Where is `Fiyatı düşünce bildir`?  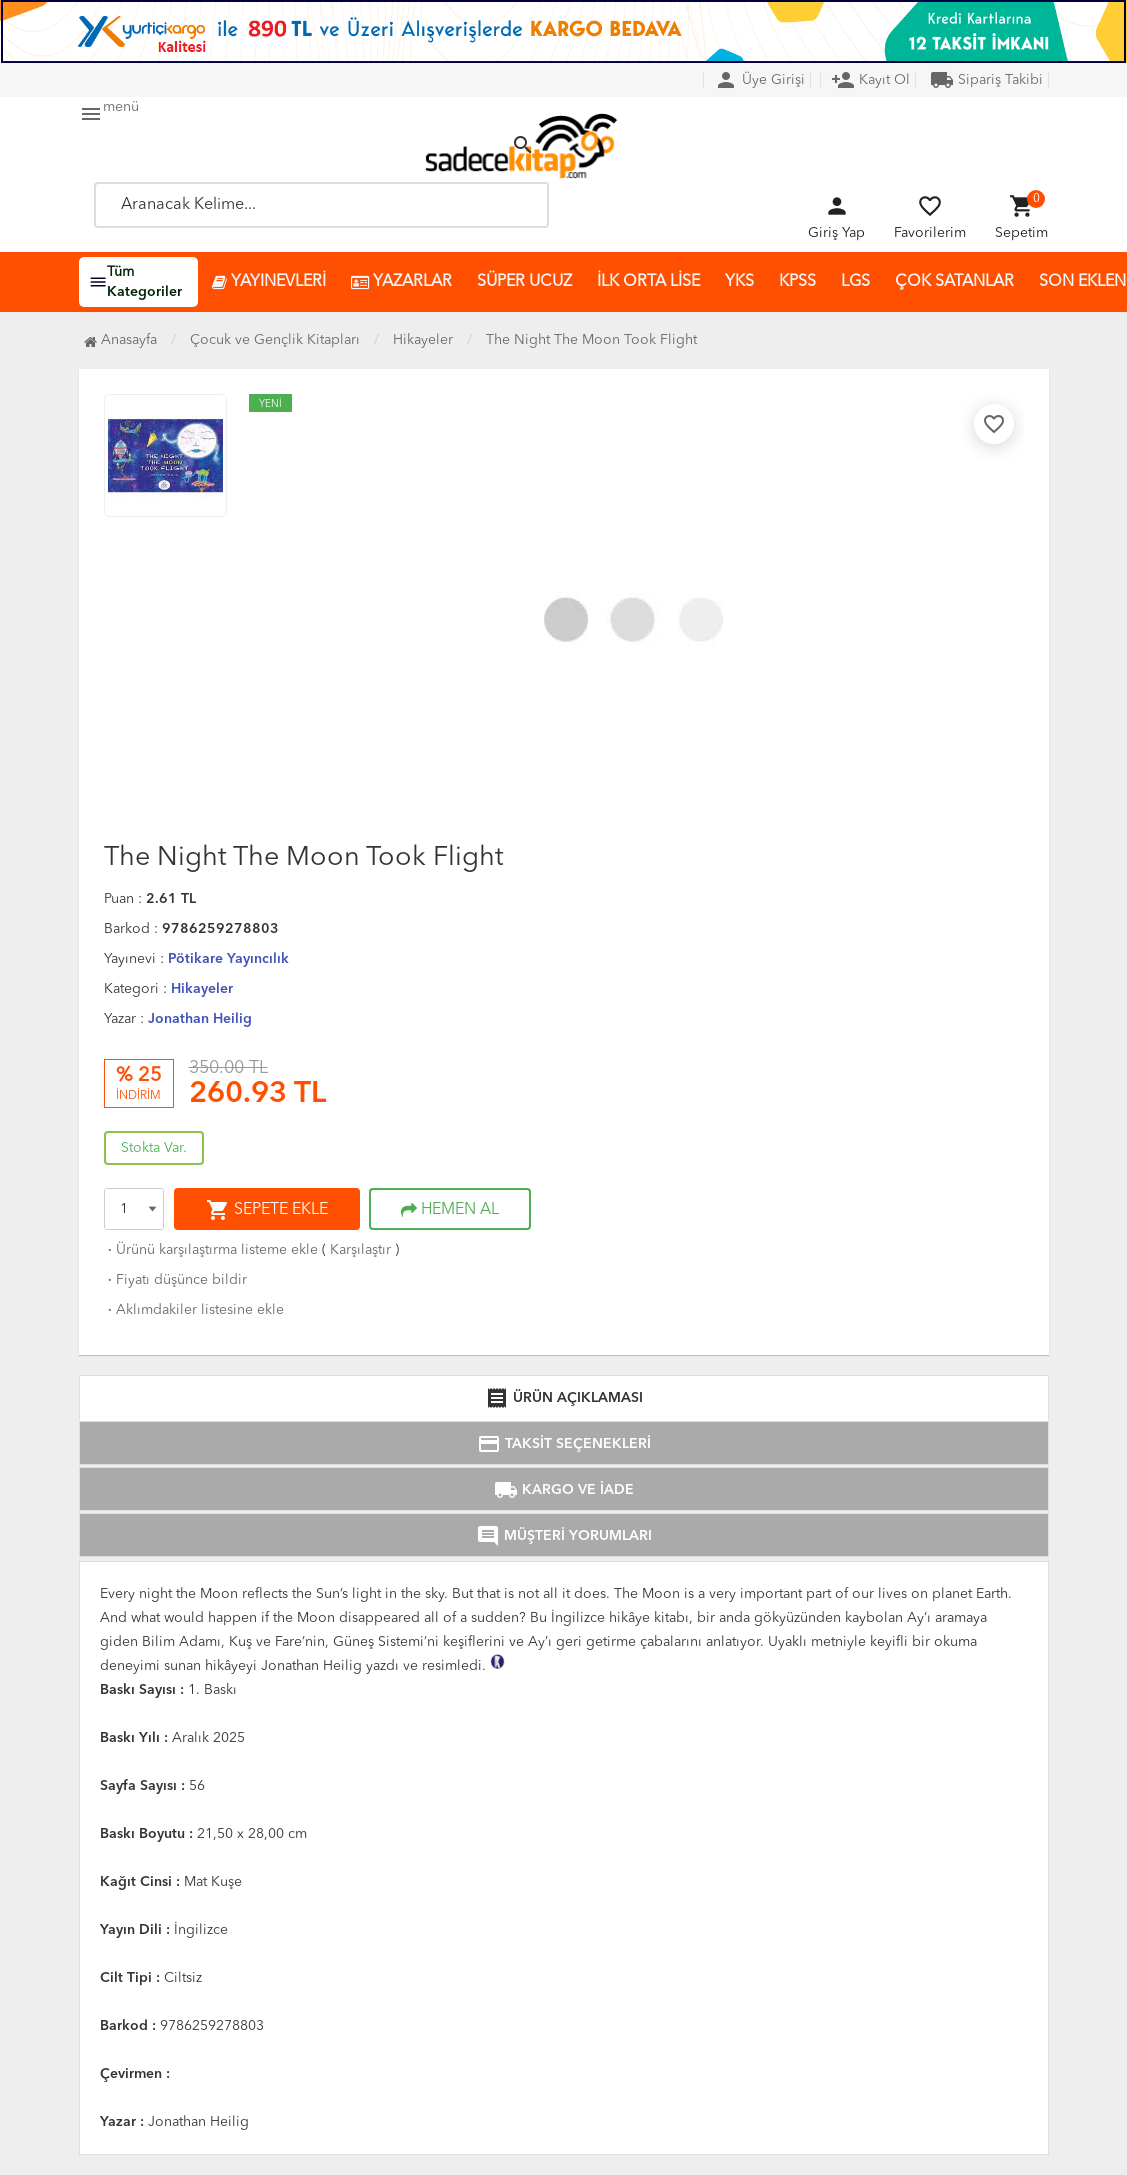
Fiyatı düşünce bildir is located at coordinates (175, 1280).